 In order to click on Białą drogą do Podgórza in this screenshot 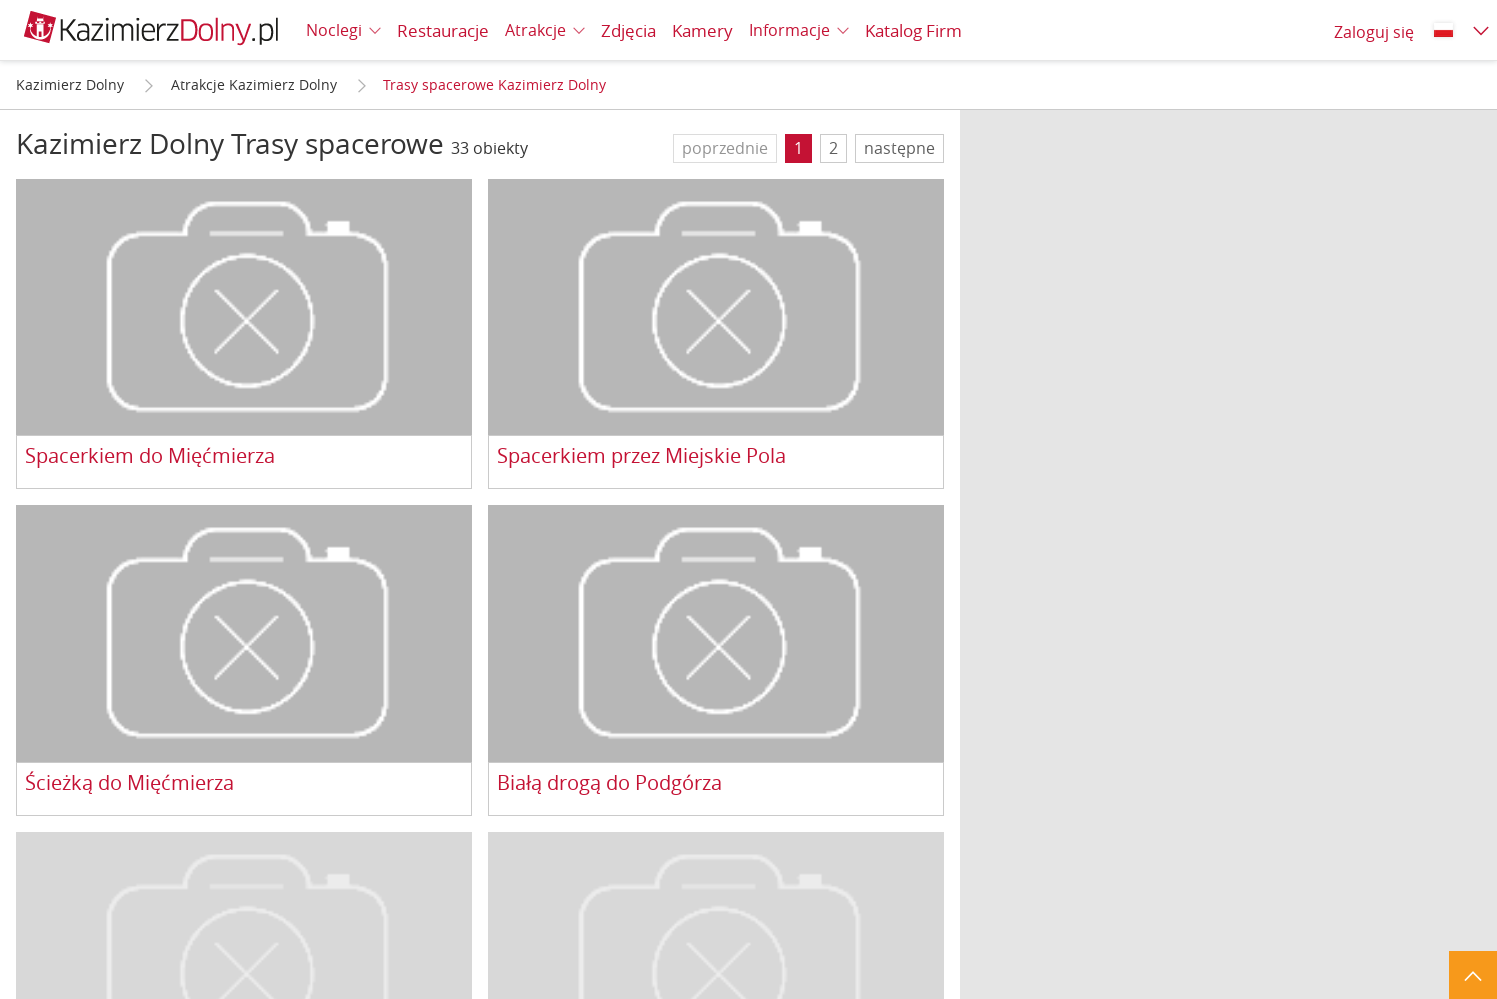, I will do `click(609, 783)`.